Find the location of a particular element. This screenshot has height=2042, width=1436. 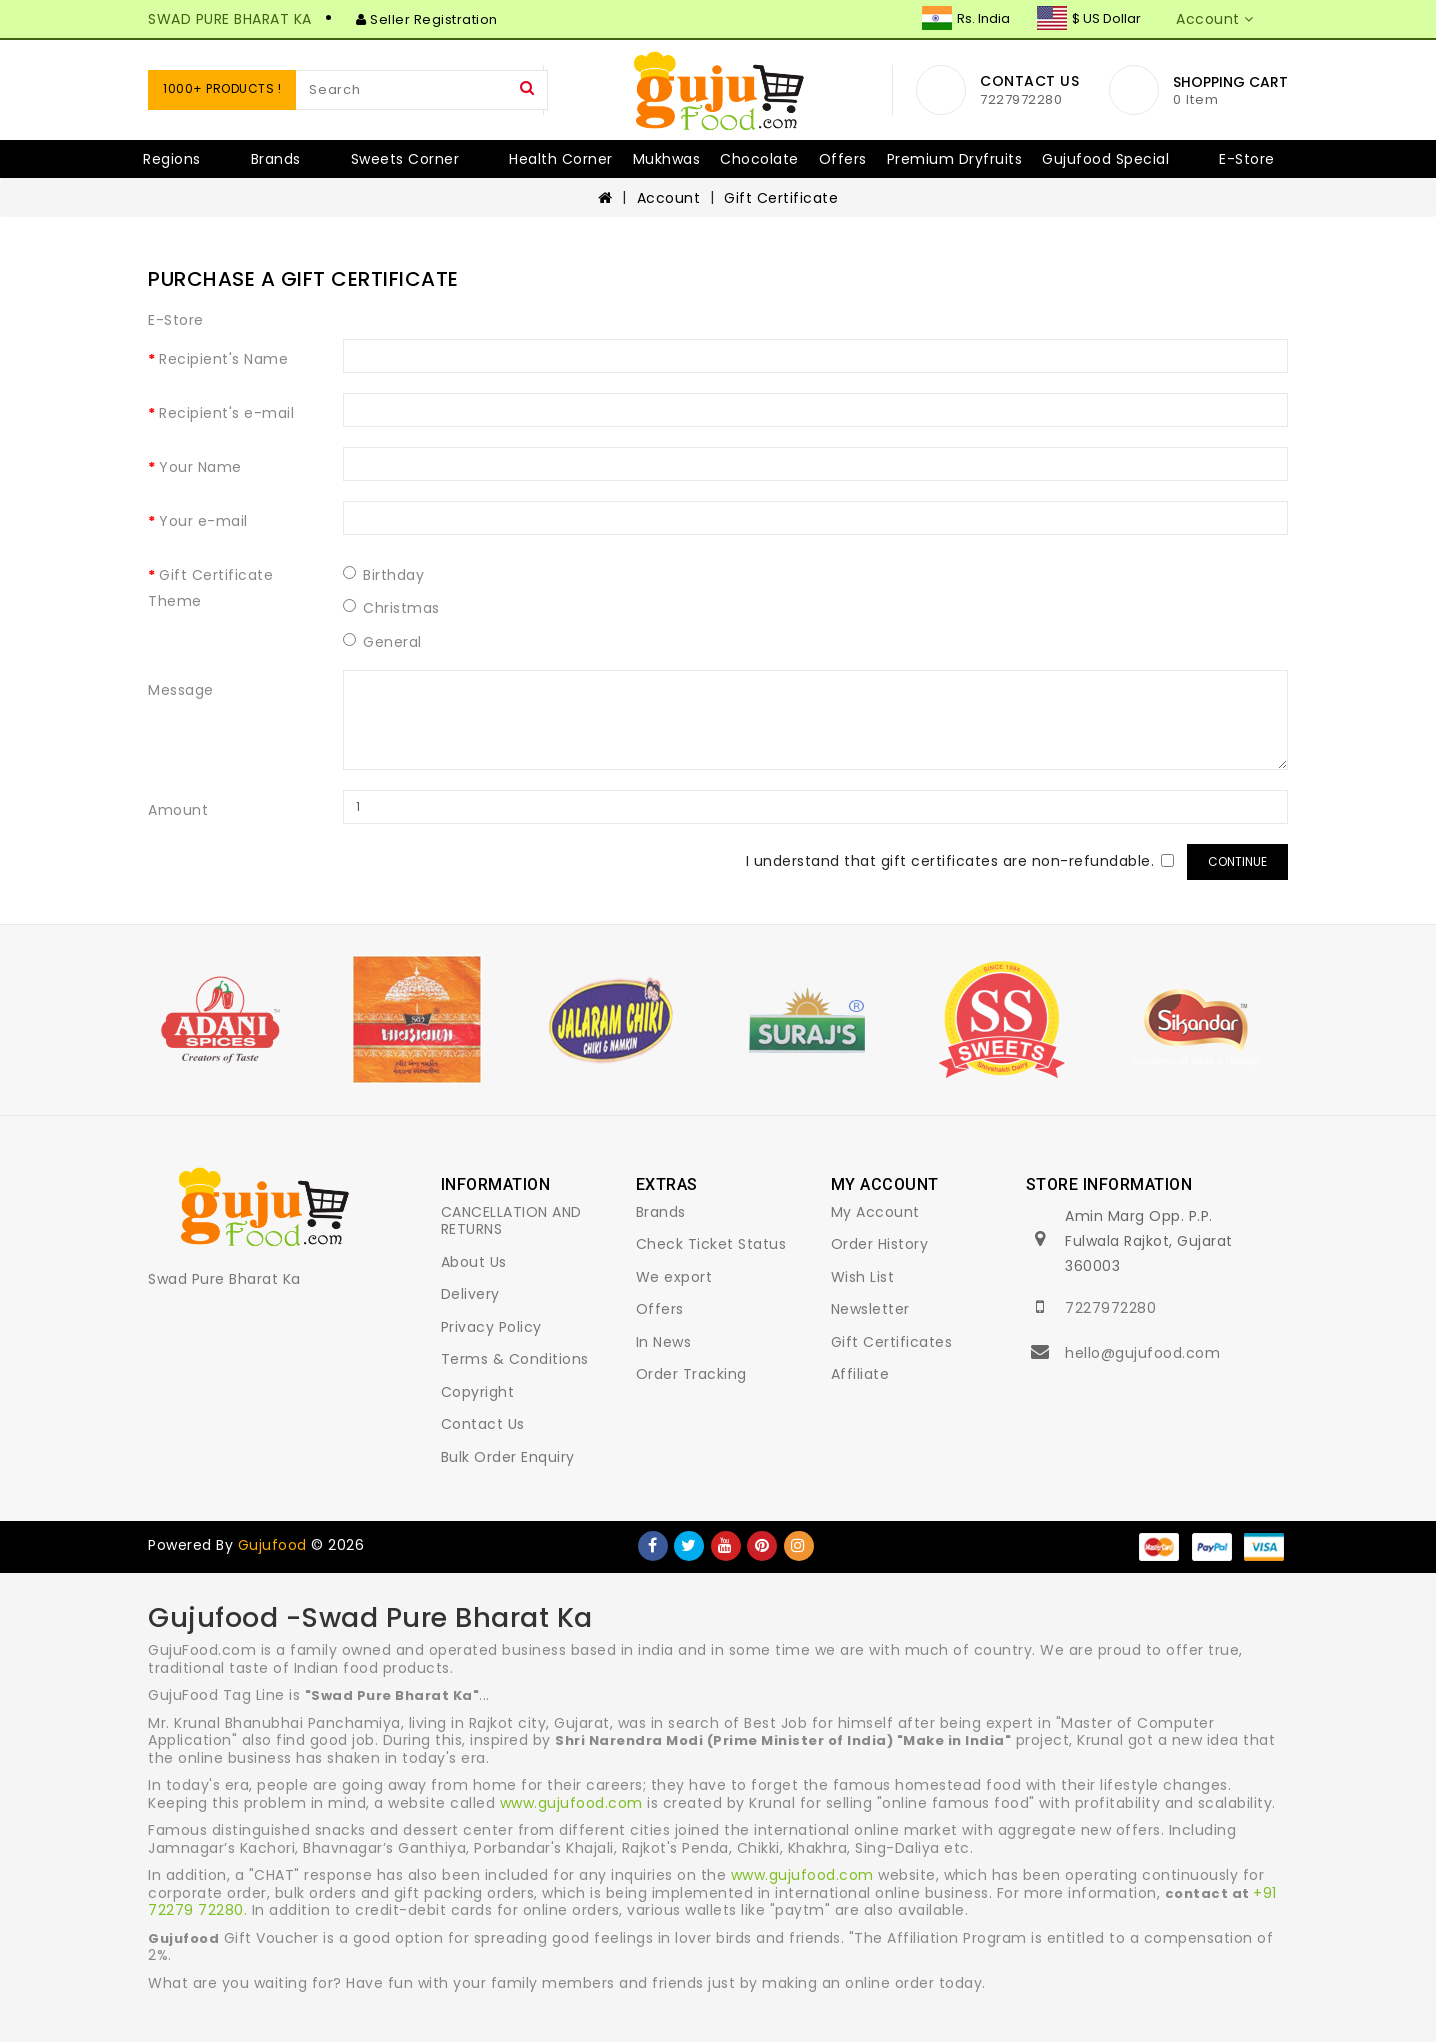

CANCELLATION AND RETURNS is located at coordinates (511, 1221).